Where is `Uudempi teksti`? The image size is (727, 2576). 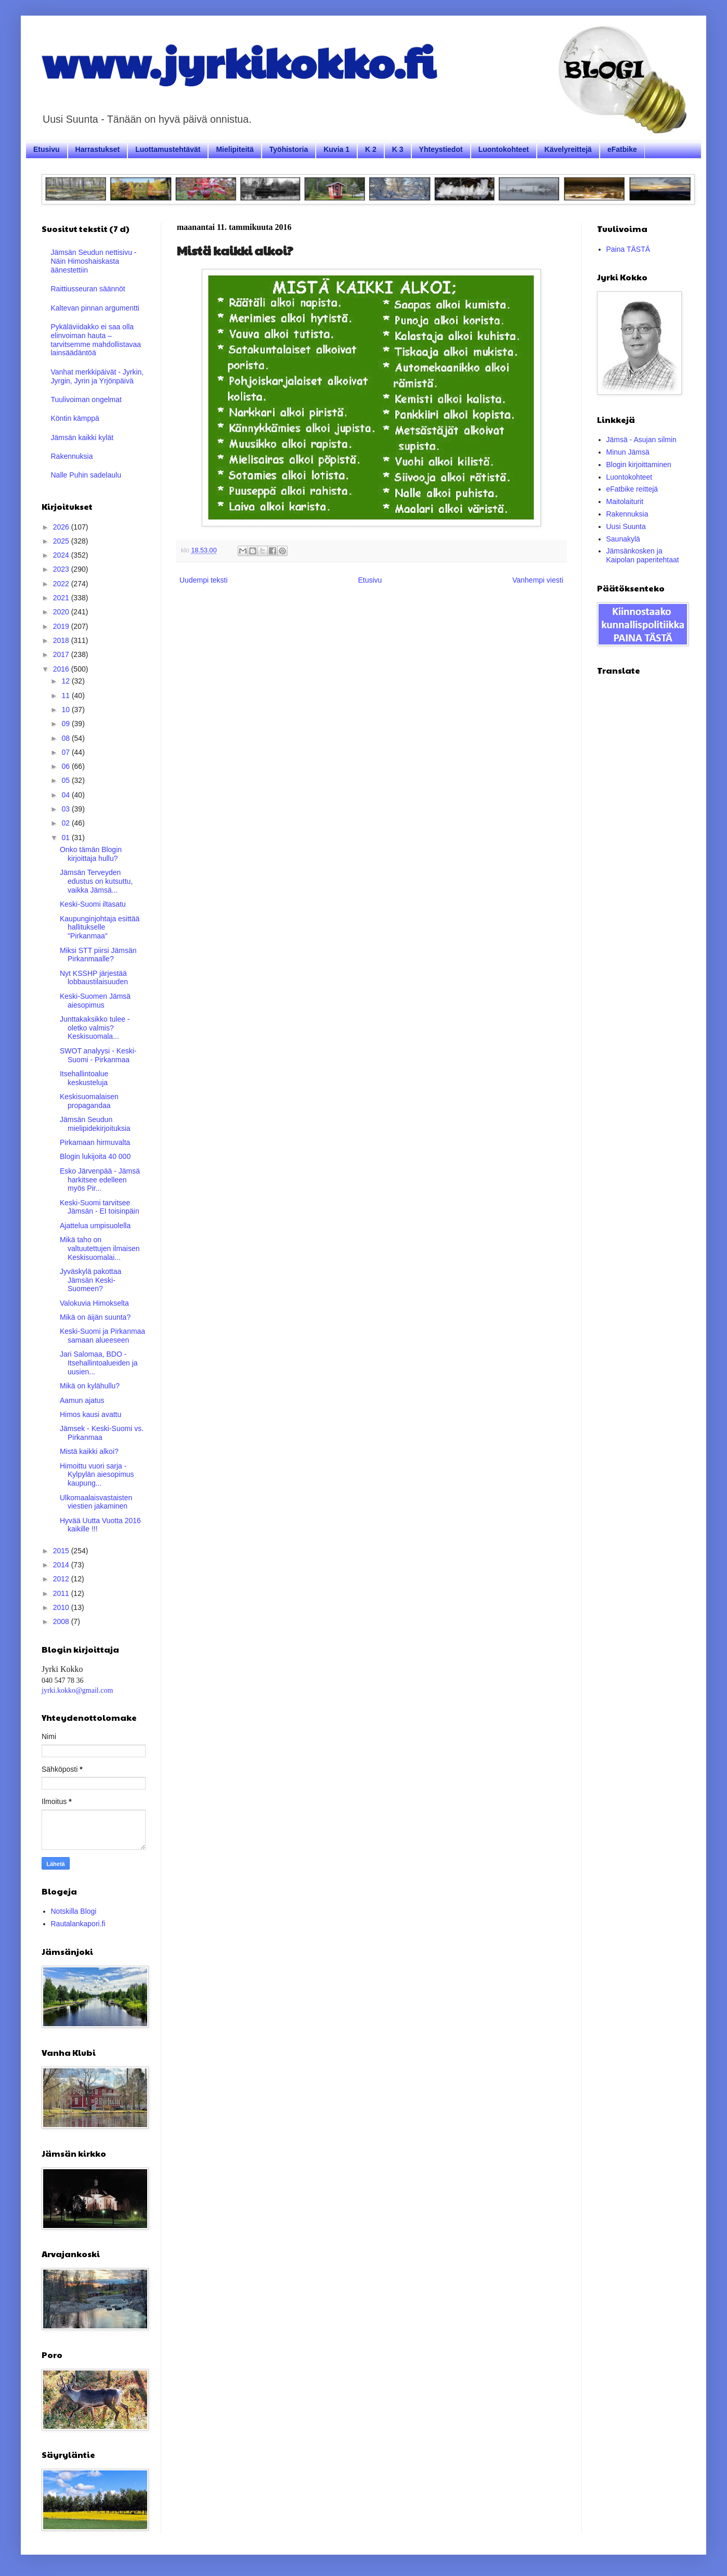 Uudempi teksti is located at coordinates (203, 580).